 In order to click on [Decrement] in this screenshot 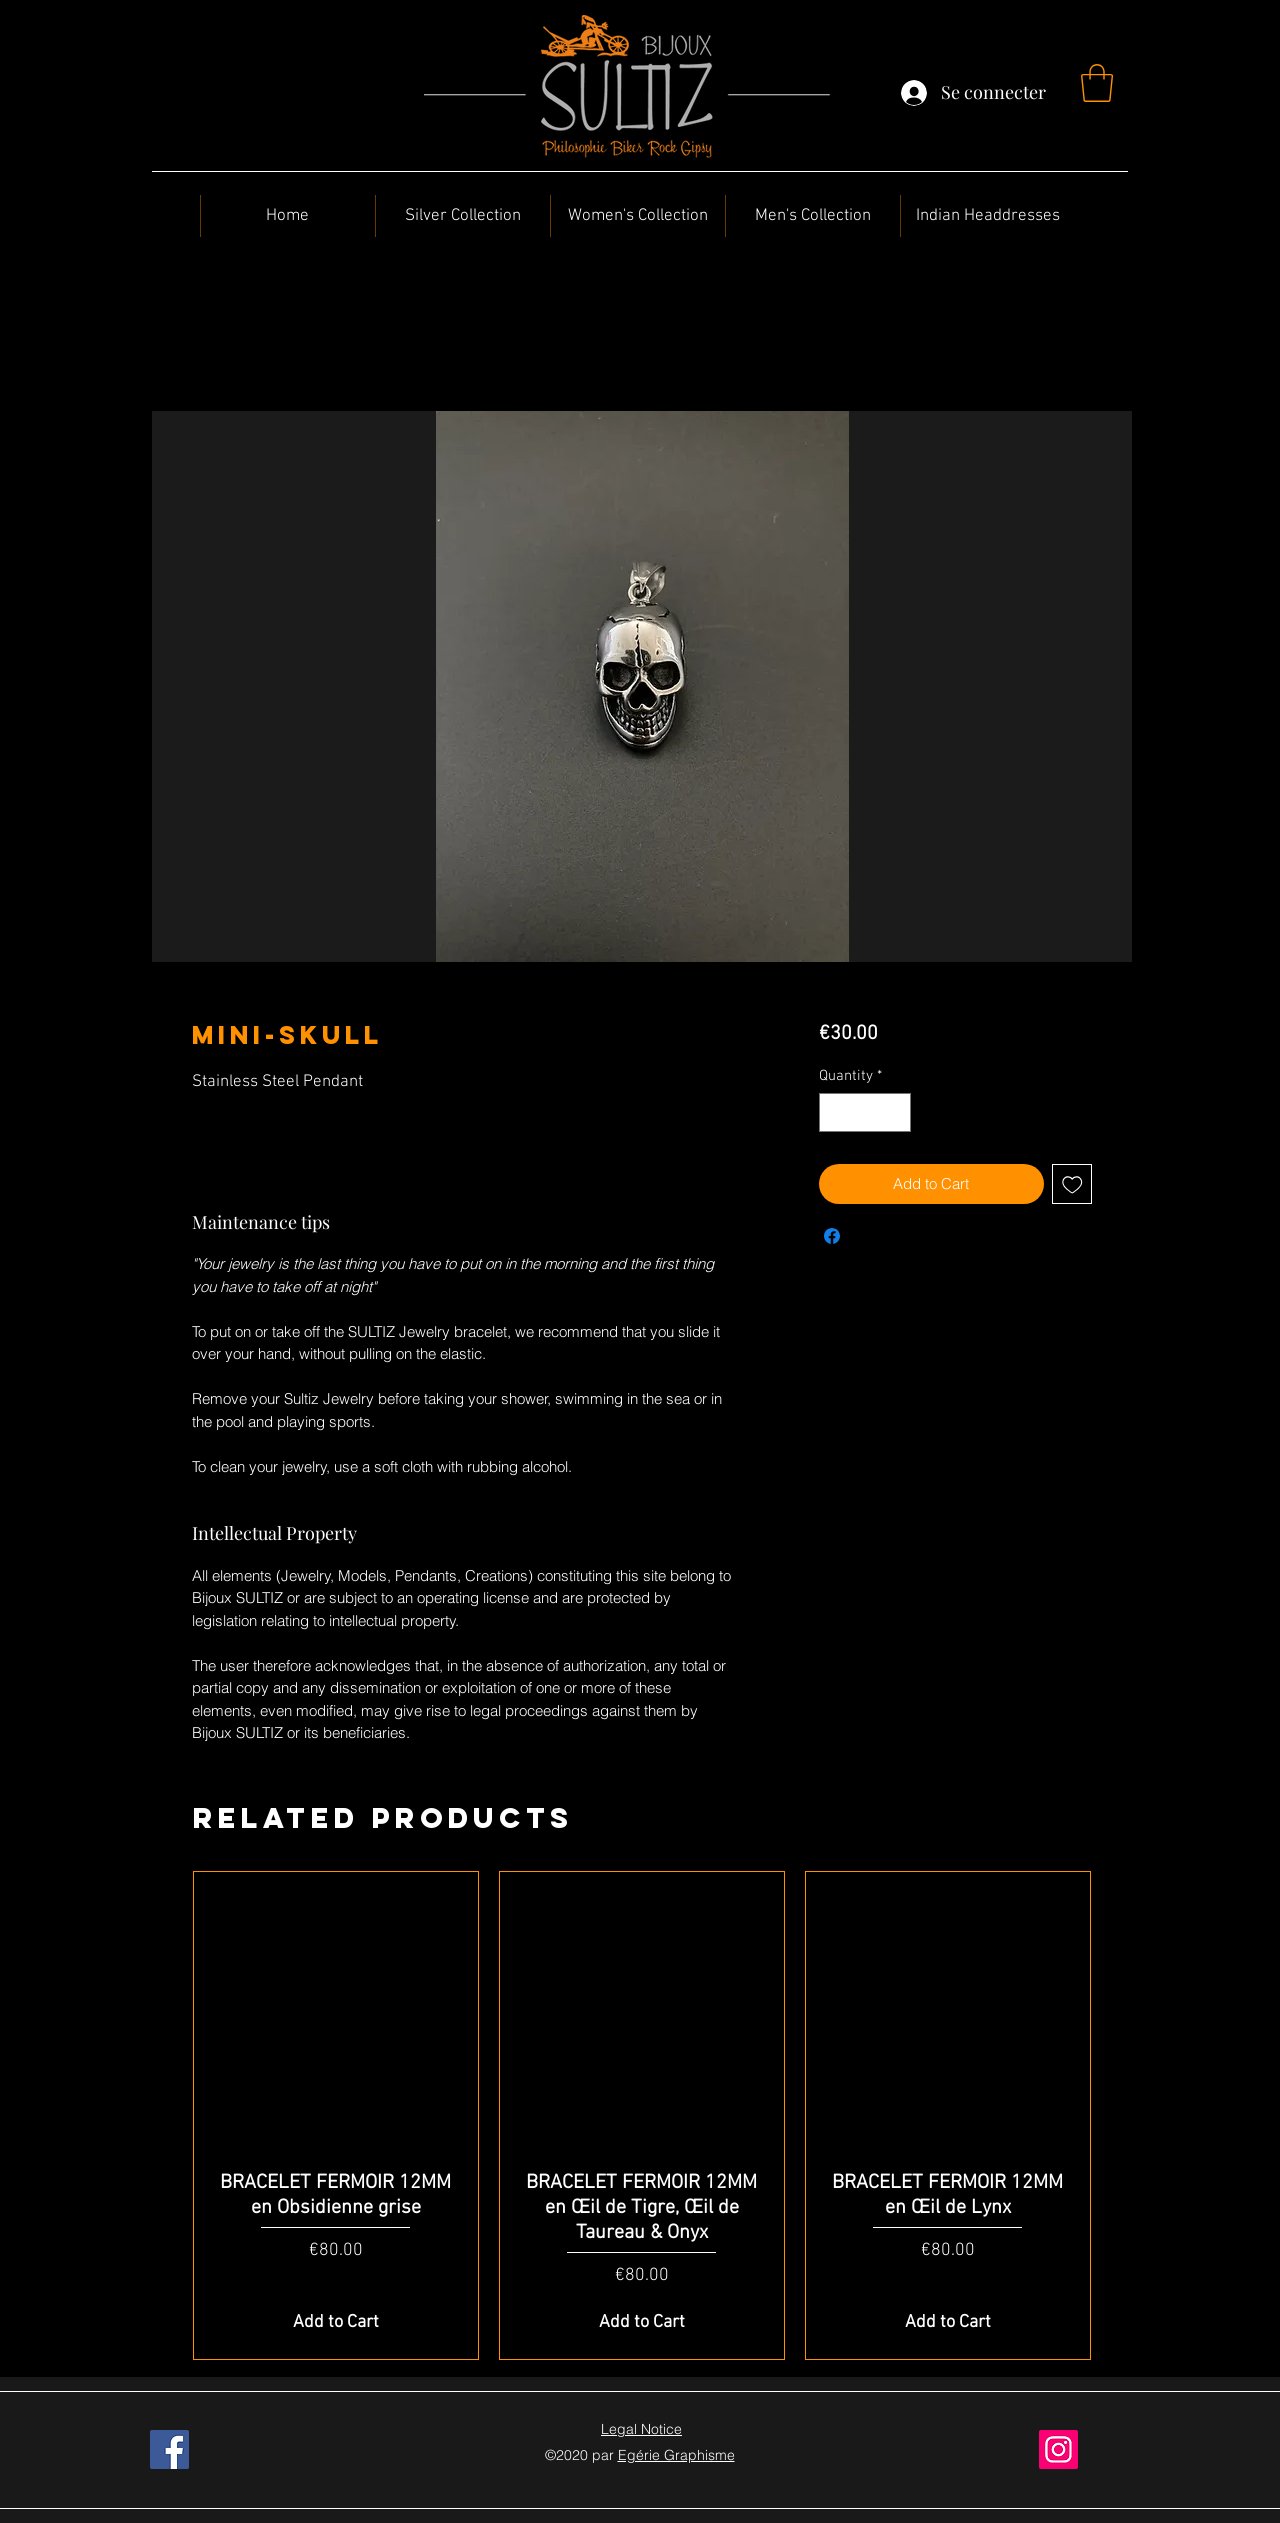, I will do `click(835, 1112)`.